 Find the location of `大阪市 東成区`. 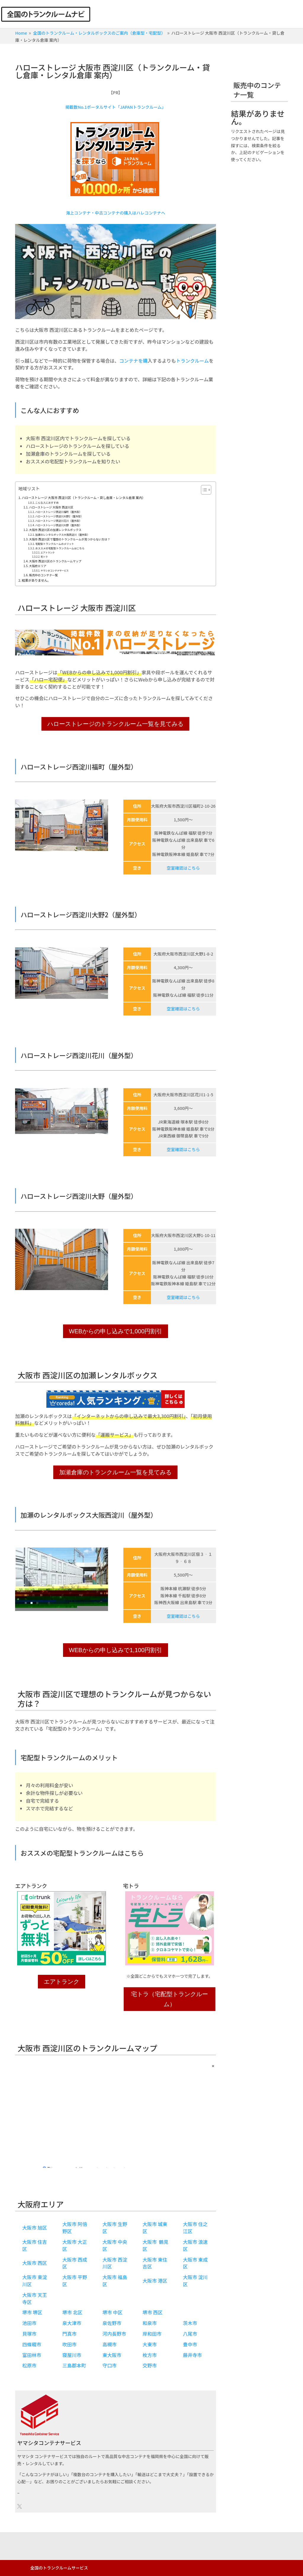

大阪市 東成区 is located at coordinates (195, 2263).